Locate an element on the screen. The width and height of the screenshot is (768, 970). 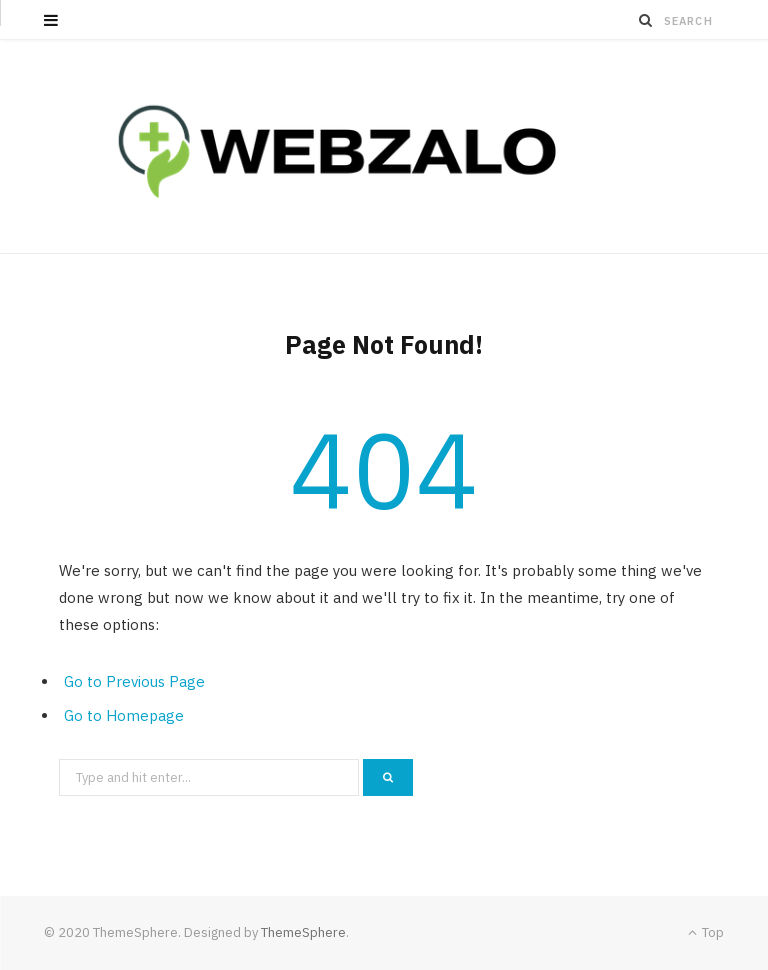
[Search] is located at coordinates (646, 20).